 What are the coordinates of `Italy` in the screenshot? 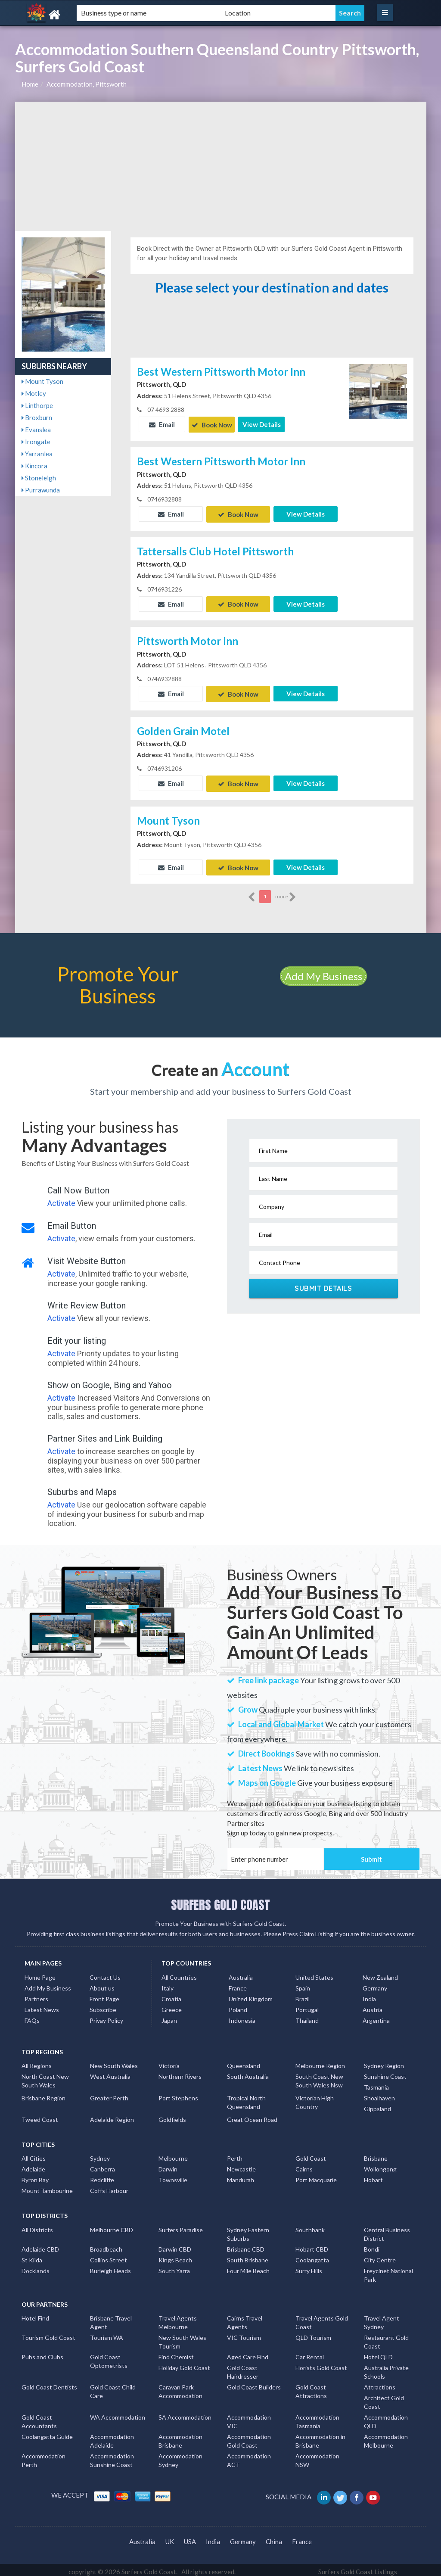 It's located at (167, 1984).